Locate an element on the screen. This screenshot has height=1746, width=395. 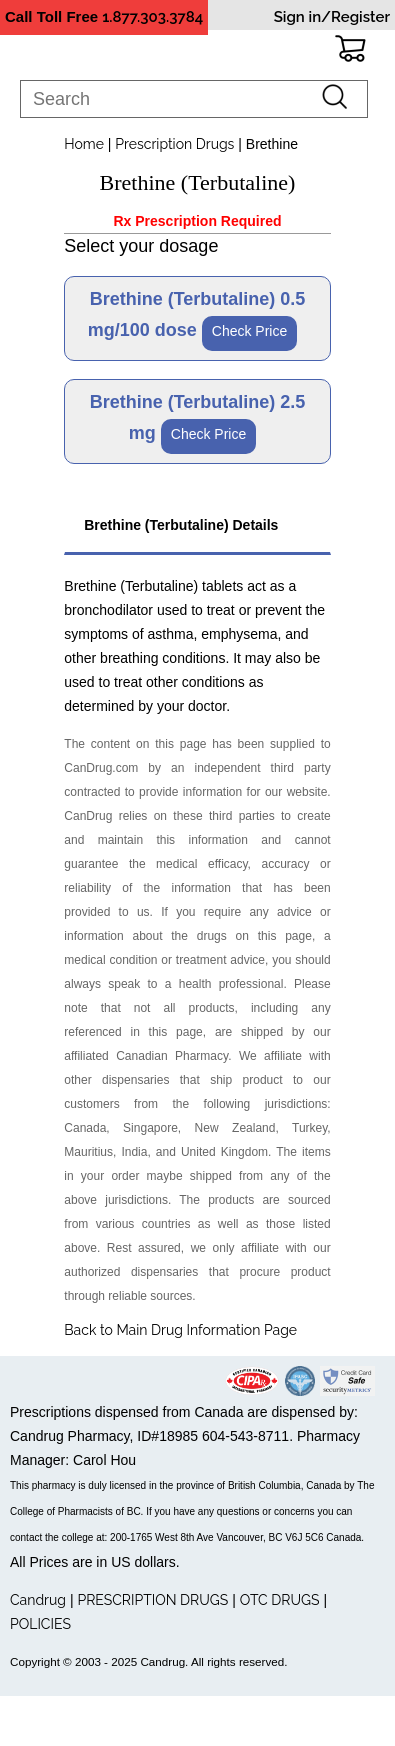
Home is located at coordinates (84, 144).